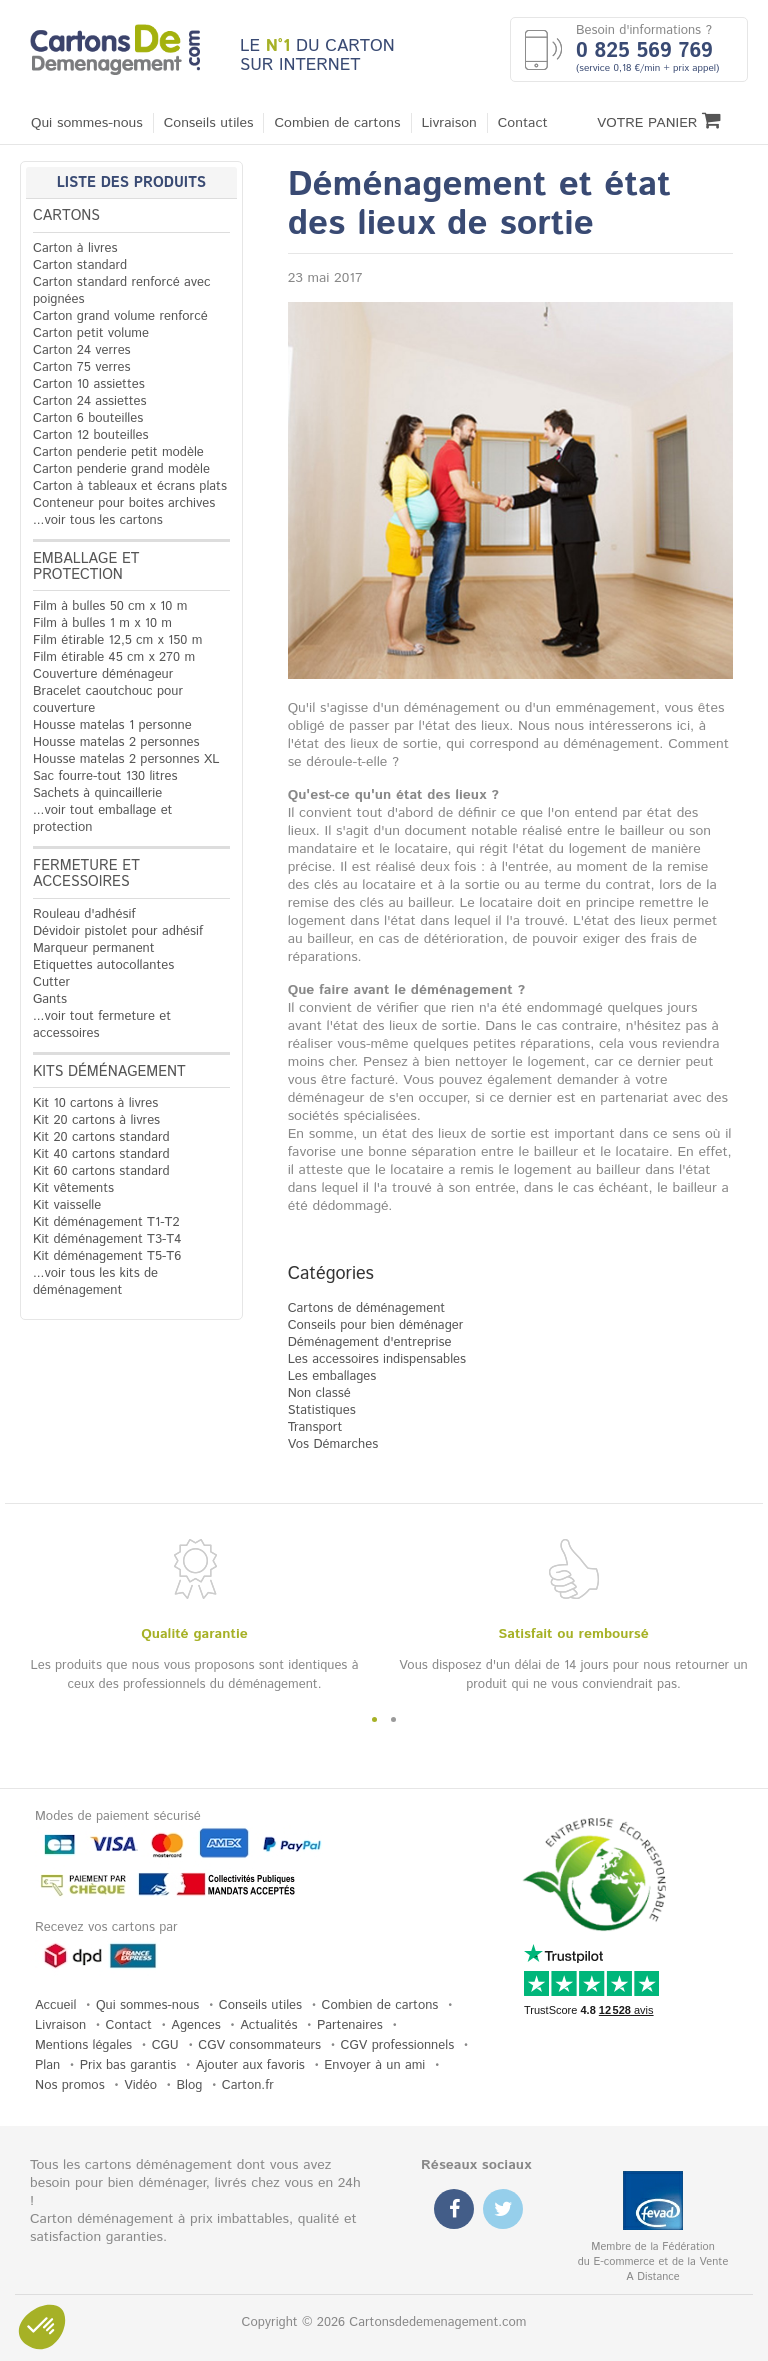  What do you see at coordinates (189, 2085) in the screenshot?
I see `Blog` at bounding box center [189, 2085].